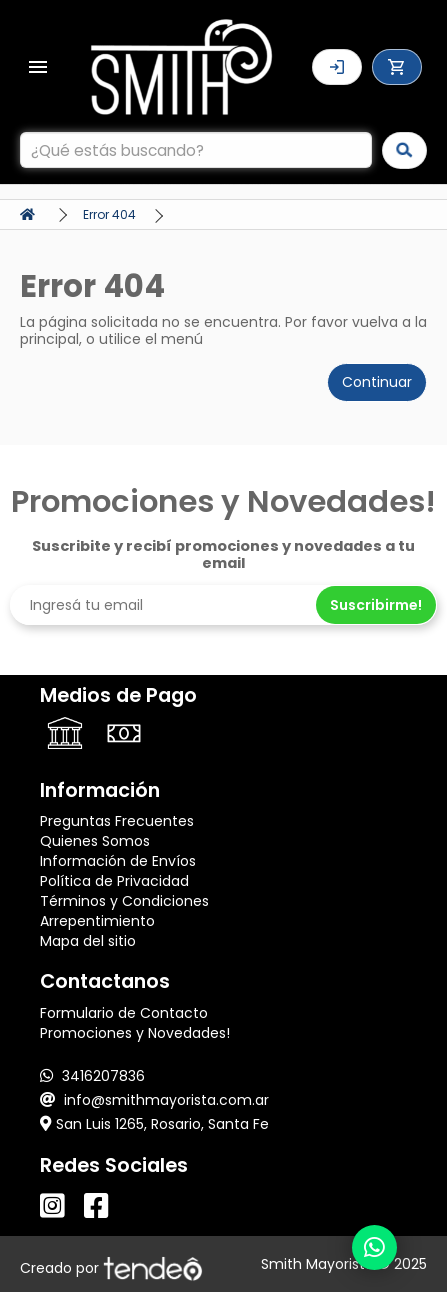  What do you see at coordinates (377, 382) in the screenshot?
I see `Continuar` at bounding box center [377, 382].